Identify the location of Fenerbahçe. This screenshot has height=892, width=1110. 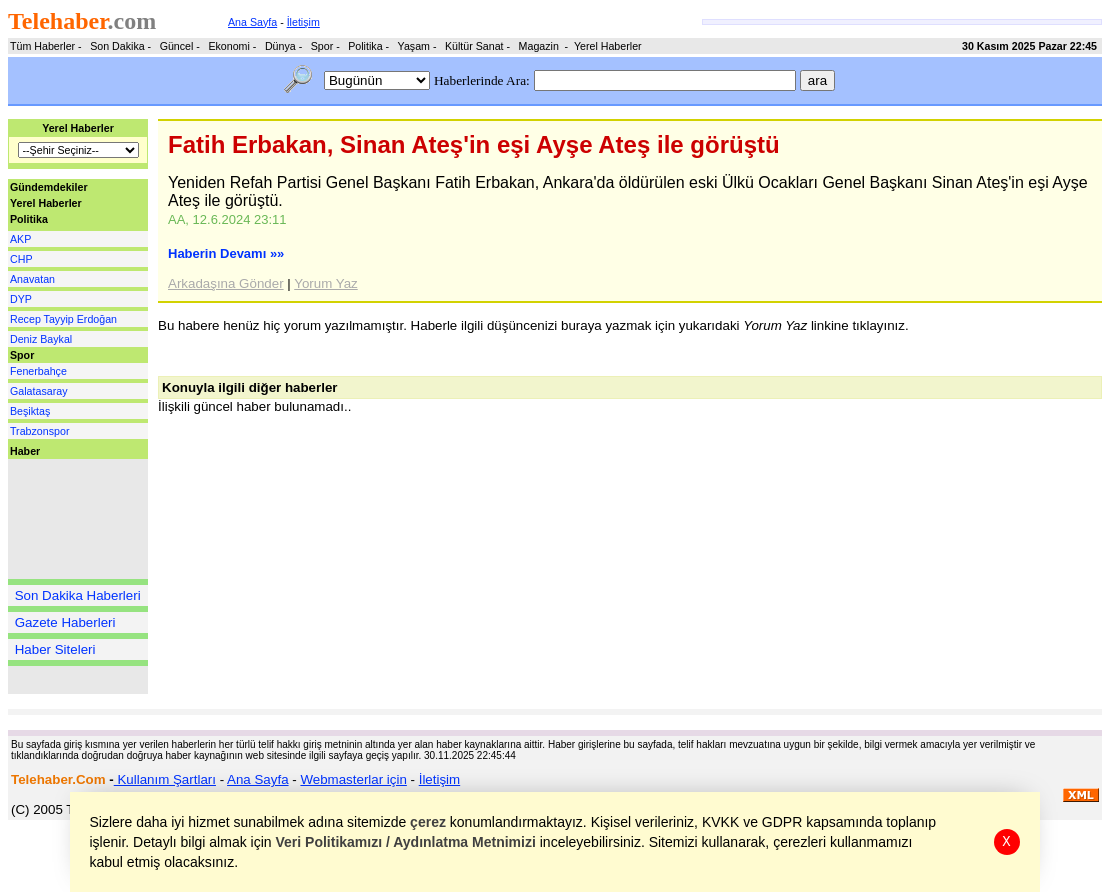
(38, 371).